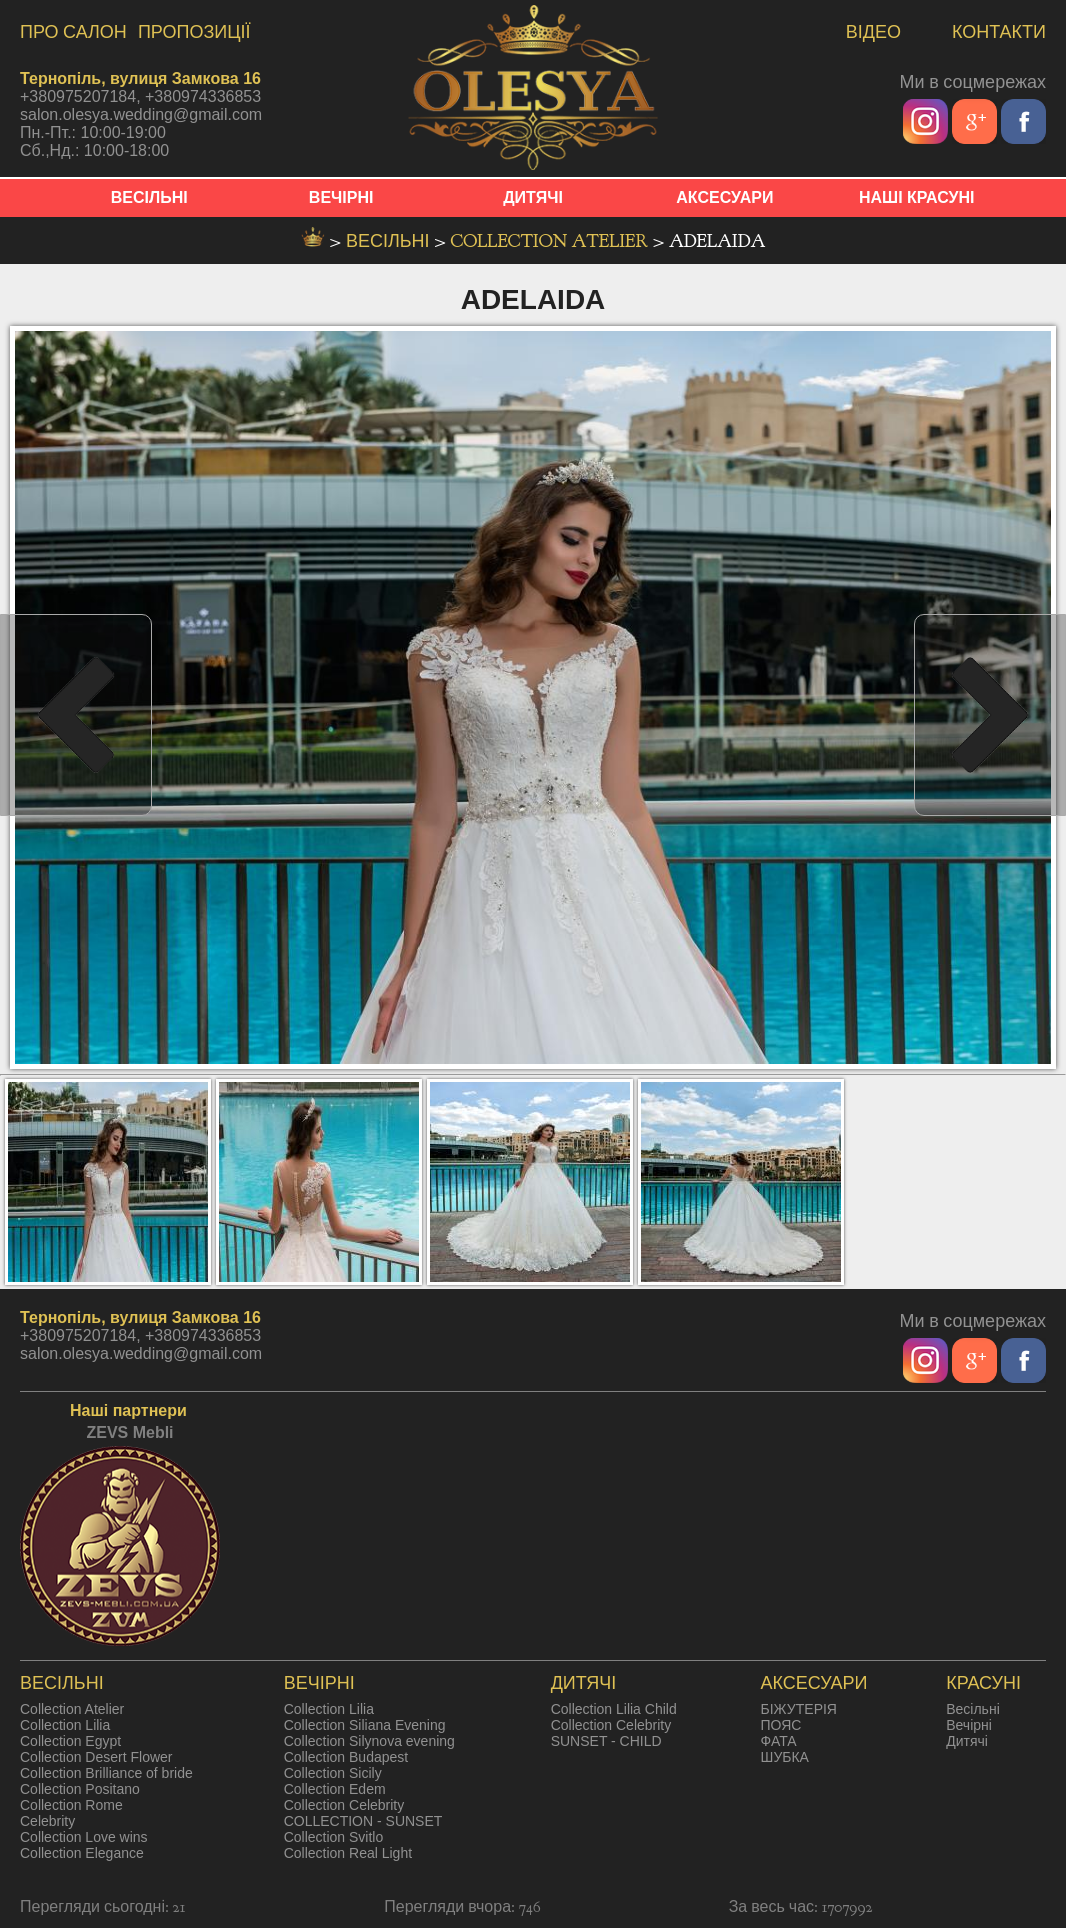  Describe the element at coordinates (969, 1725) in the screenshot. I see `Вечірні` at that location.